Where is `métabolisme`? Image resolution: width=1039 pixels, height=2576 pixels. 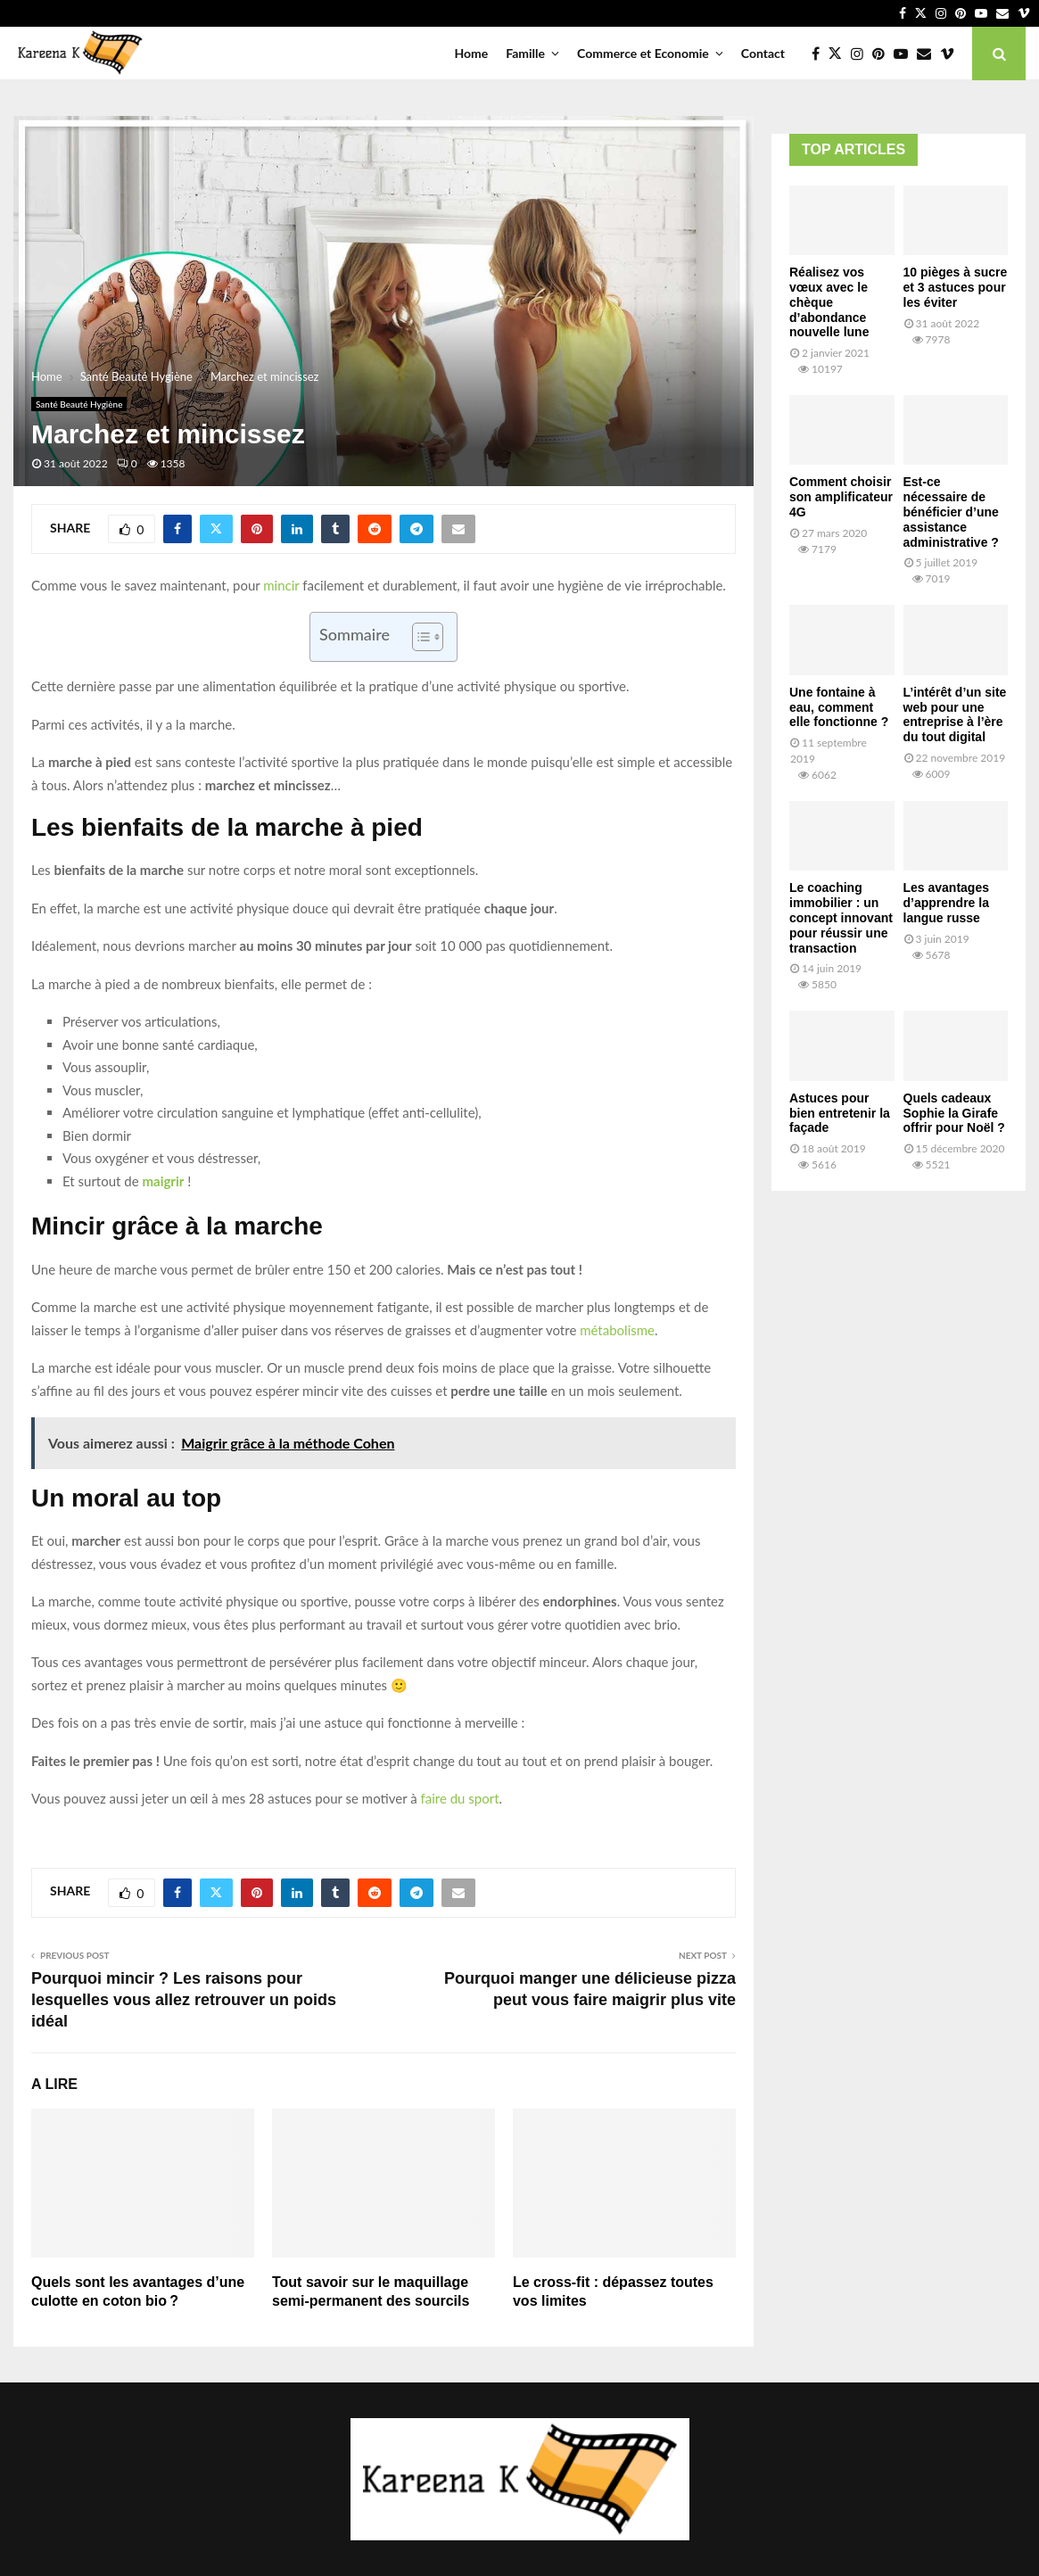 métabolisme is located at coordinates (617, 1330).